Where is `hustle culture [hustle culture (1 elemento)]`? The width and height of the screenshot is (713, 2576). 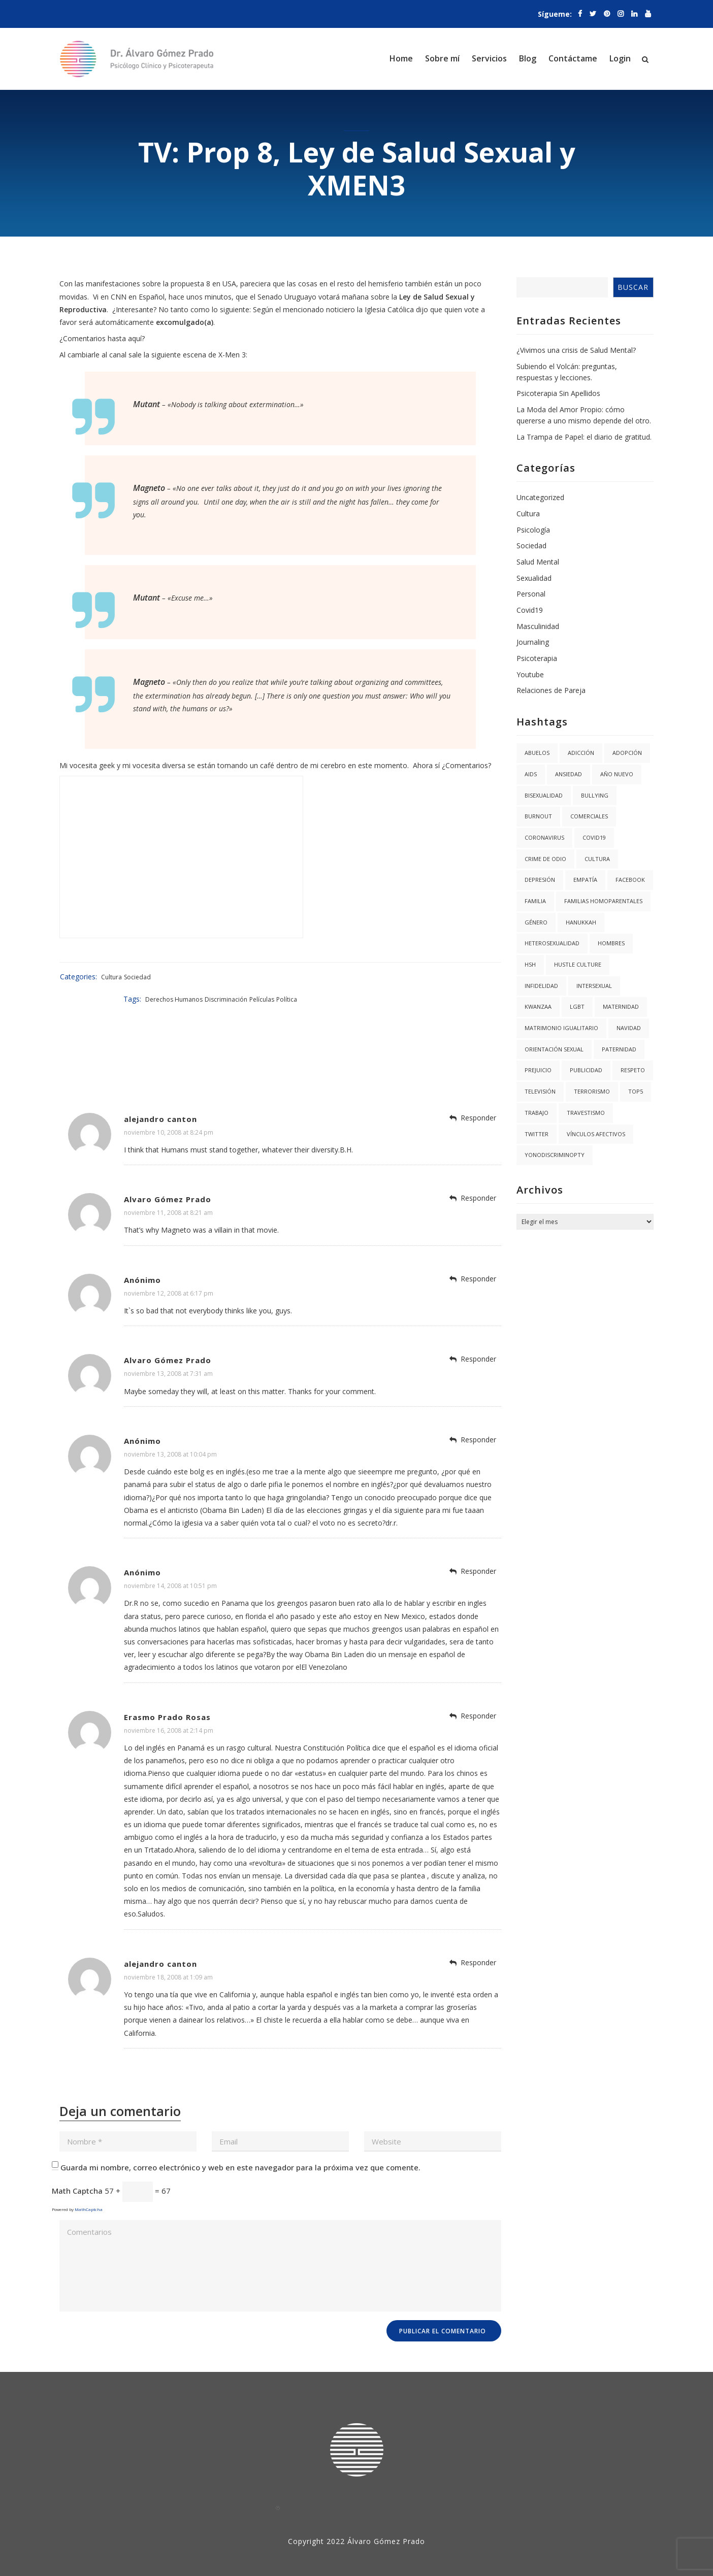
hustle culture [hustle culture (1 elemento)] is located at coordinates (577, 964).